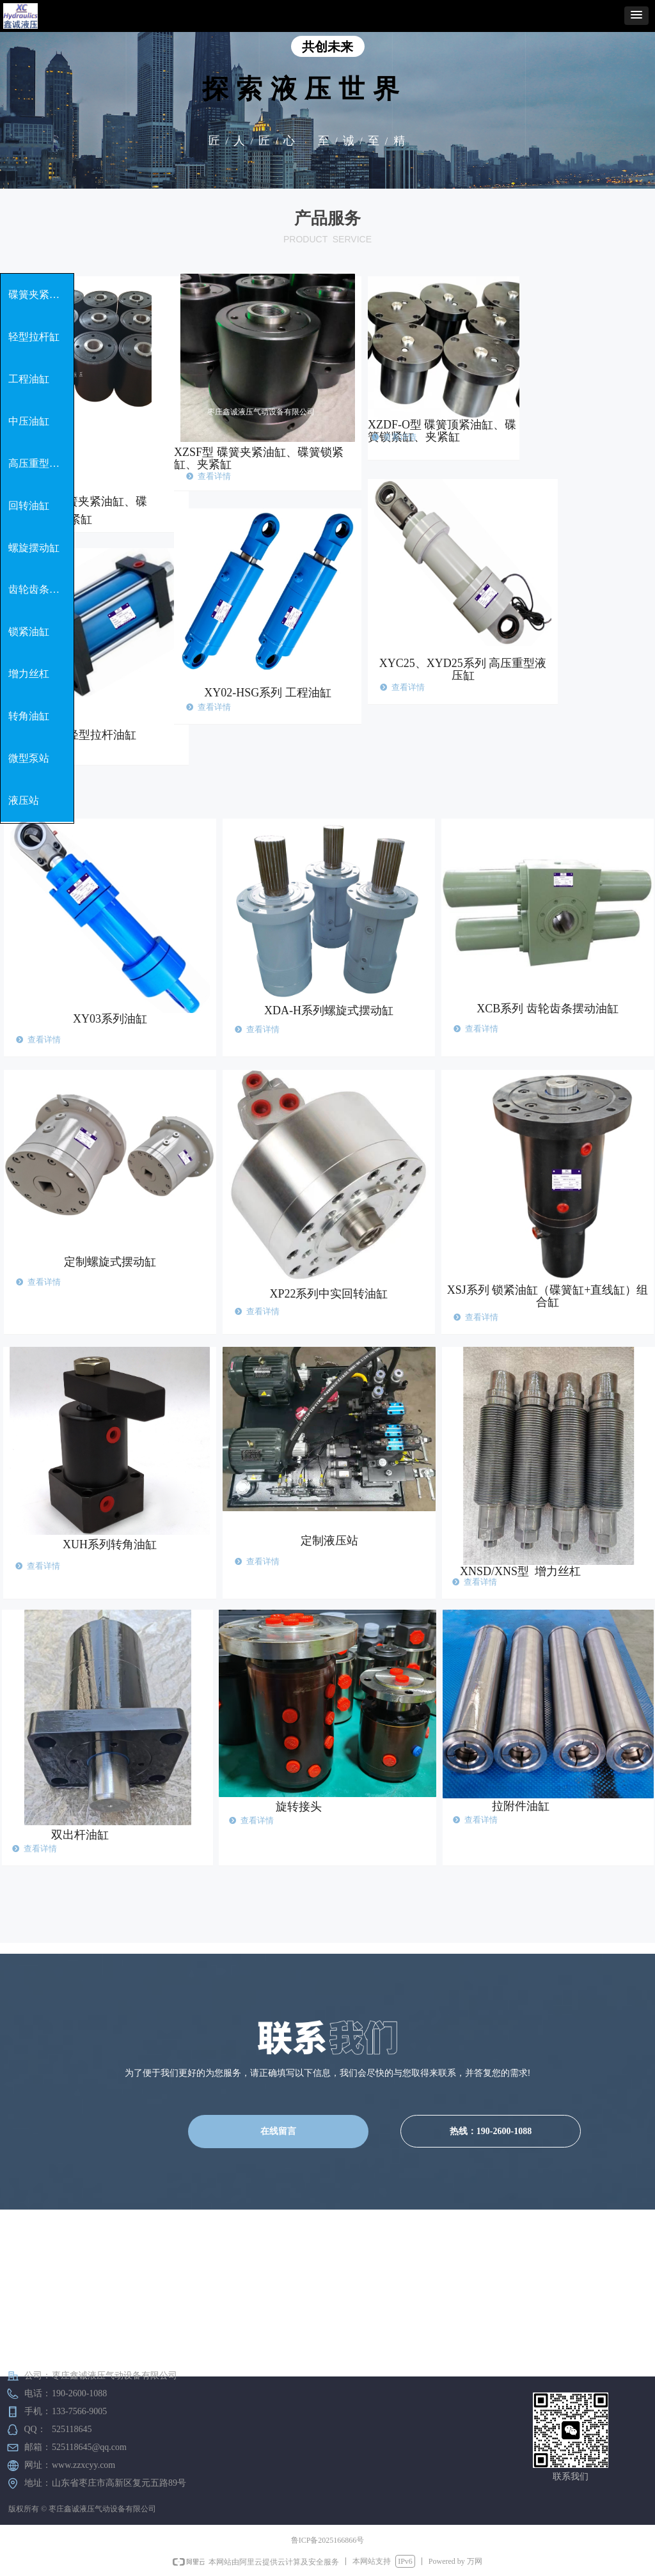  What do you see at coordinates (636, 15) in the screenshot?
I see `[button]` at bounding box center [636, 15].